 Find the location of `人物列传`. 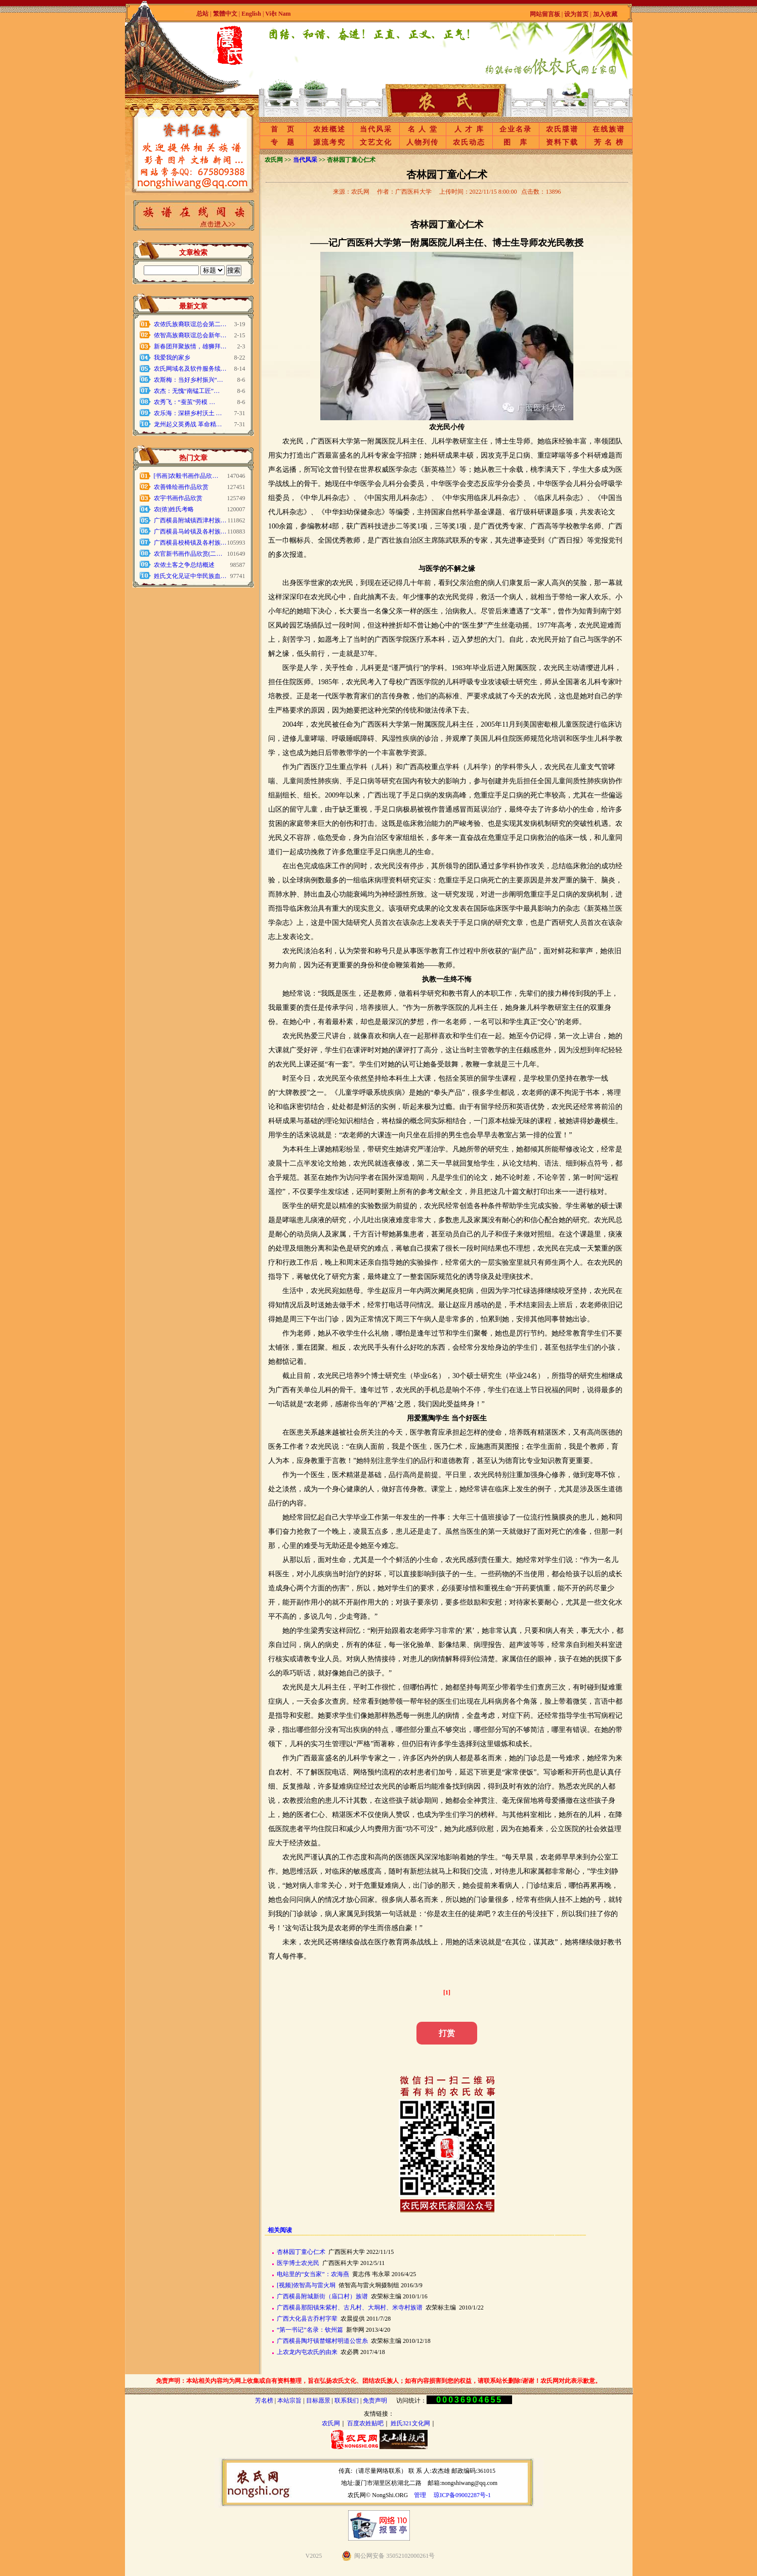

人物列传 is located at coordinates (422, 142).